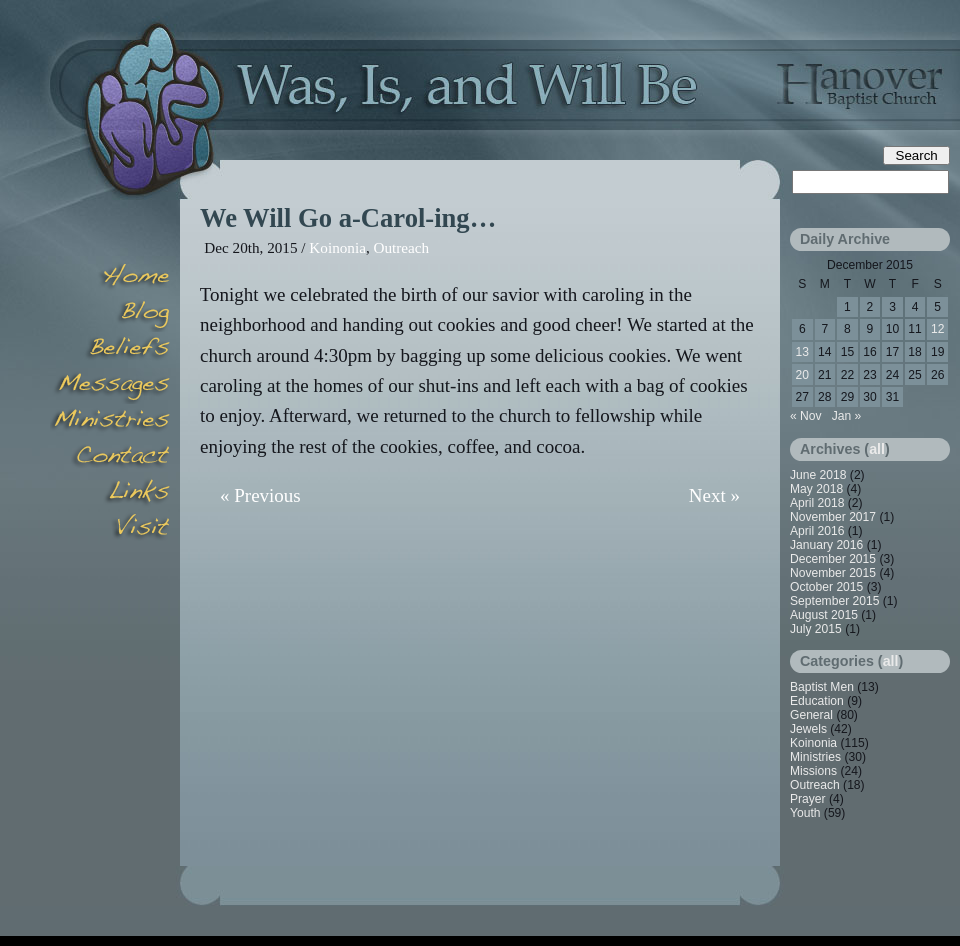 Image resolution: width=960 pixels, height=946 pixels. What do you see at coordinates (808, 729) in the screenshot?
I see `Jewels` at bounding box center [808, 729].